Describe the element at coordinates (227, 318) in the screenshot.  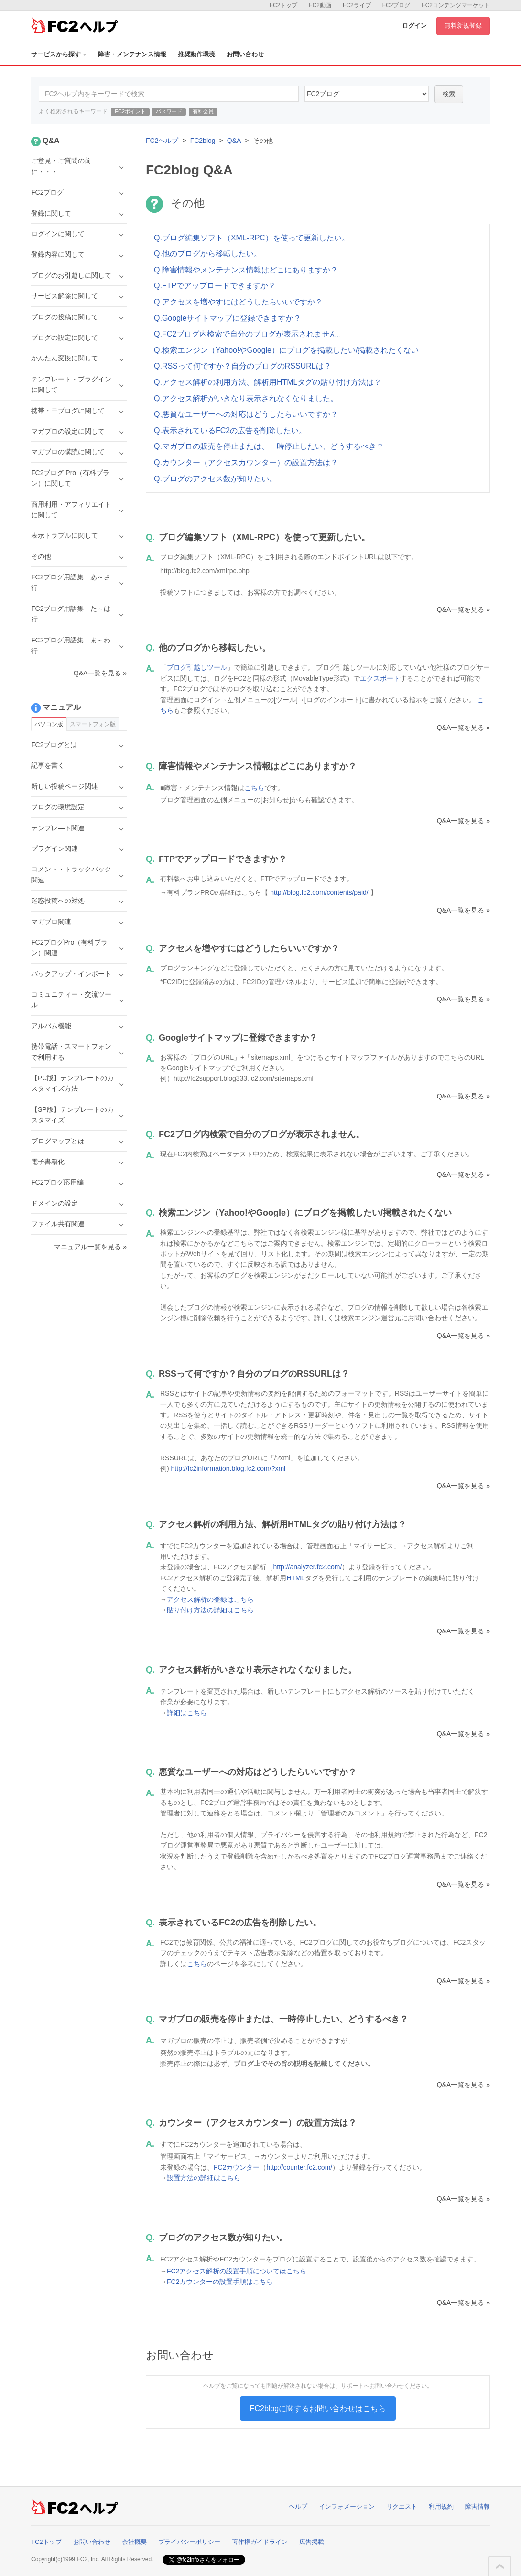
I see `Q.Googleサイトマップに登録できますか？` at that location.